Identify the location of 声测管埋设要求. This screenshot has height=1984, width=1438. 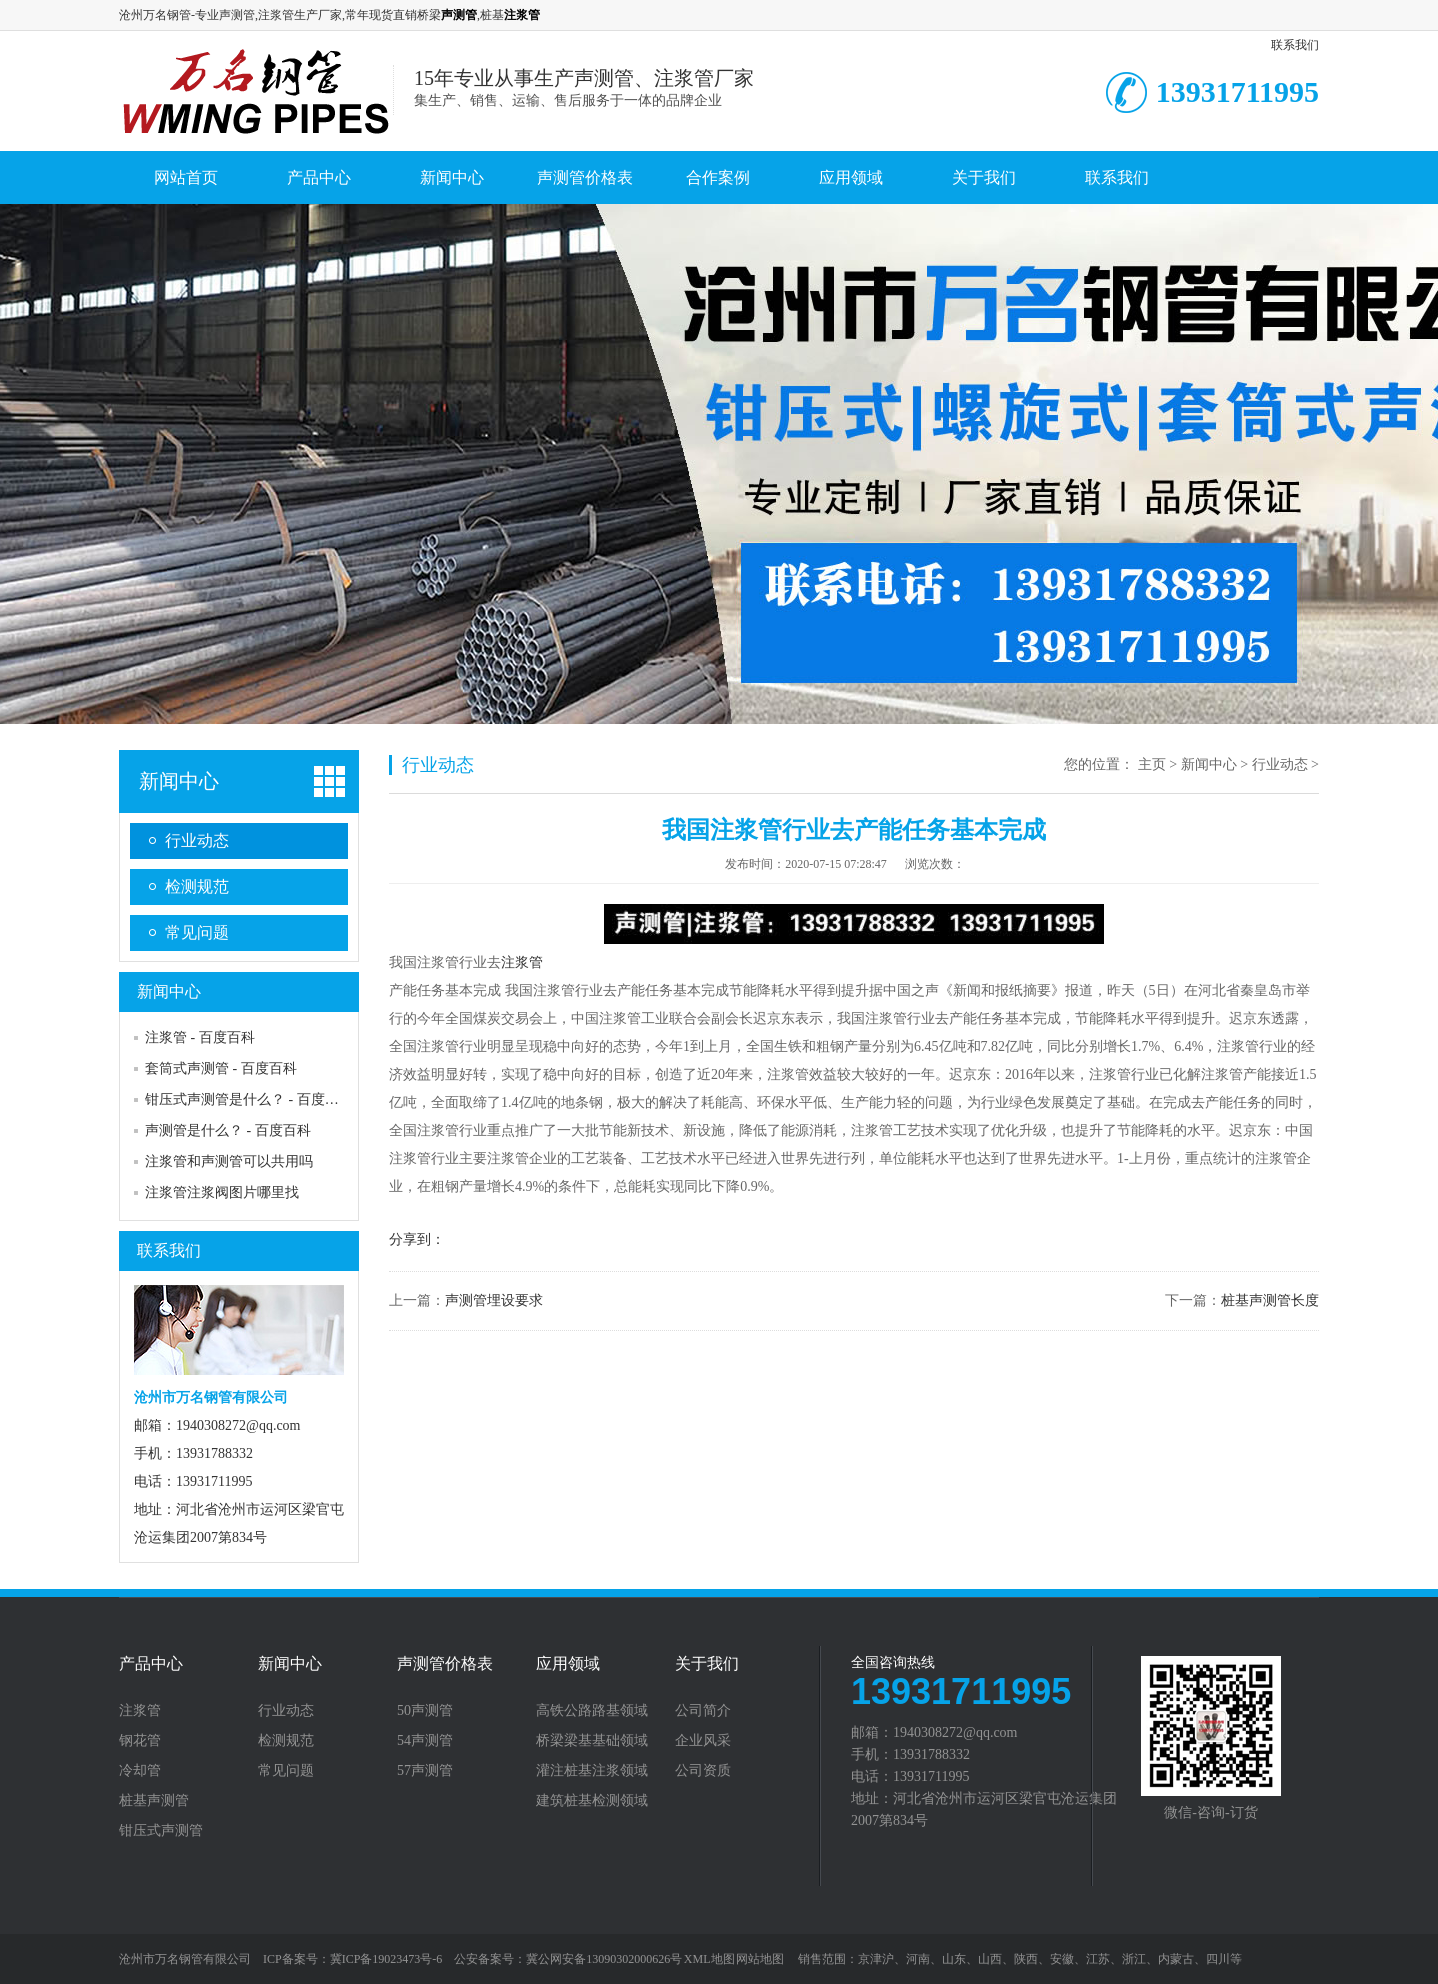
(494, 1300).